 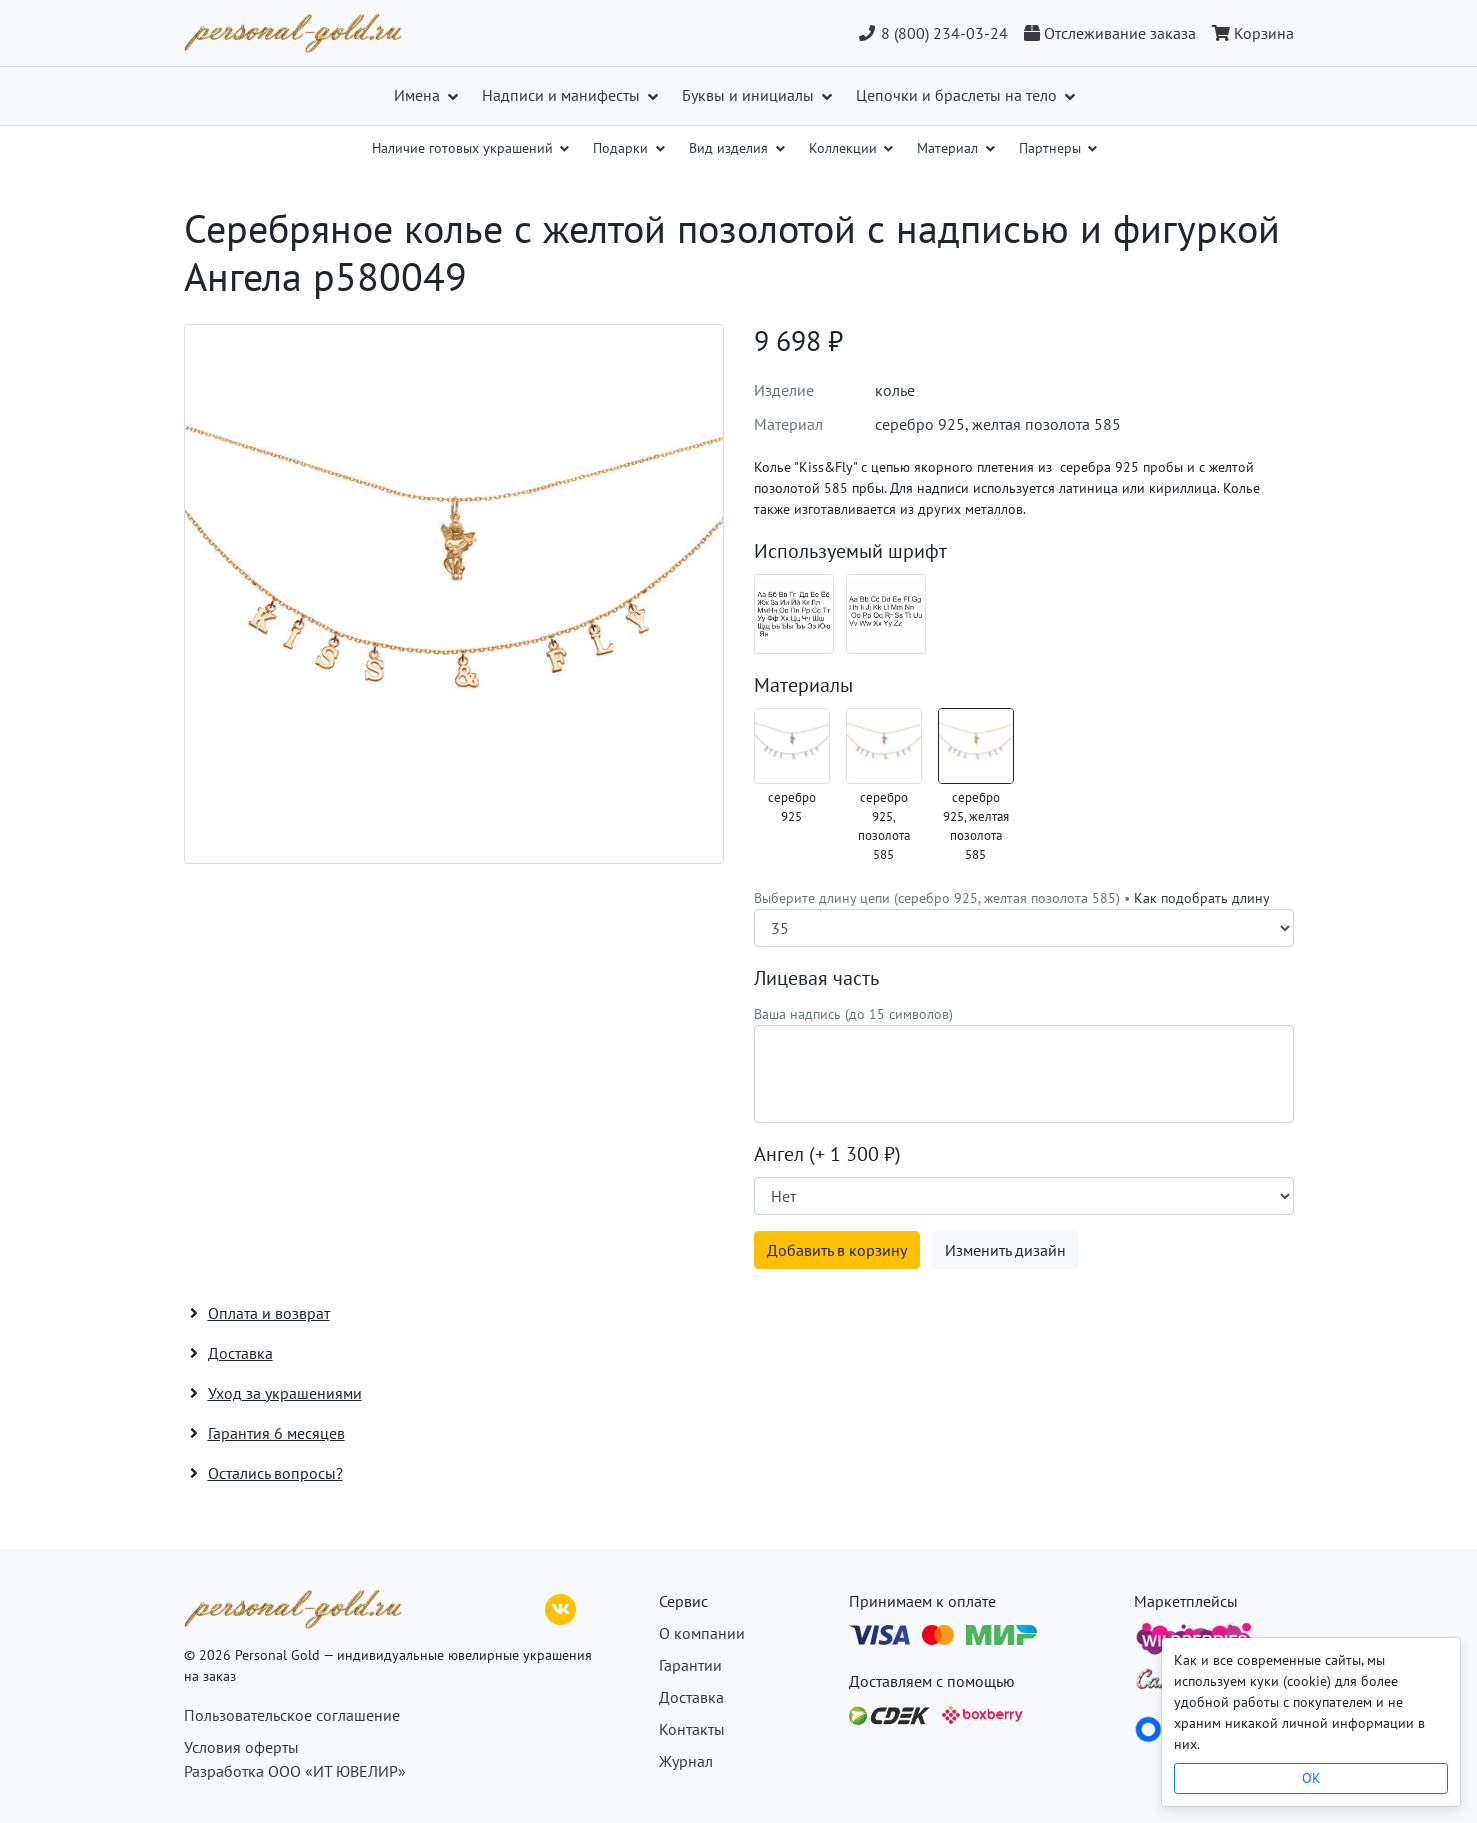 I want to click on Надписи и манифесты [button], so click(x=563, y=95).